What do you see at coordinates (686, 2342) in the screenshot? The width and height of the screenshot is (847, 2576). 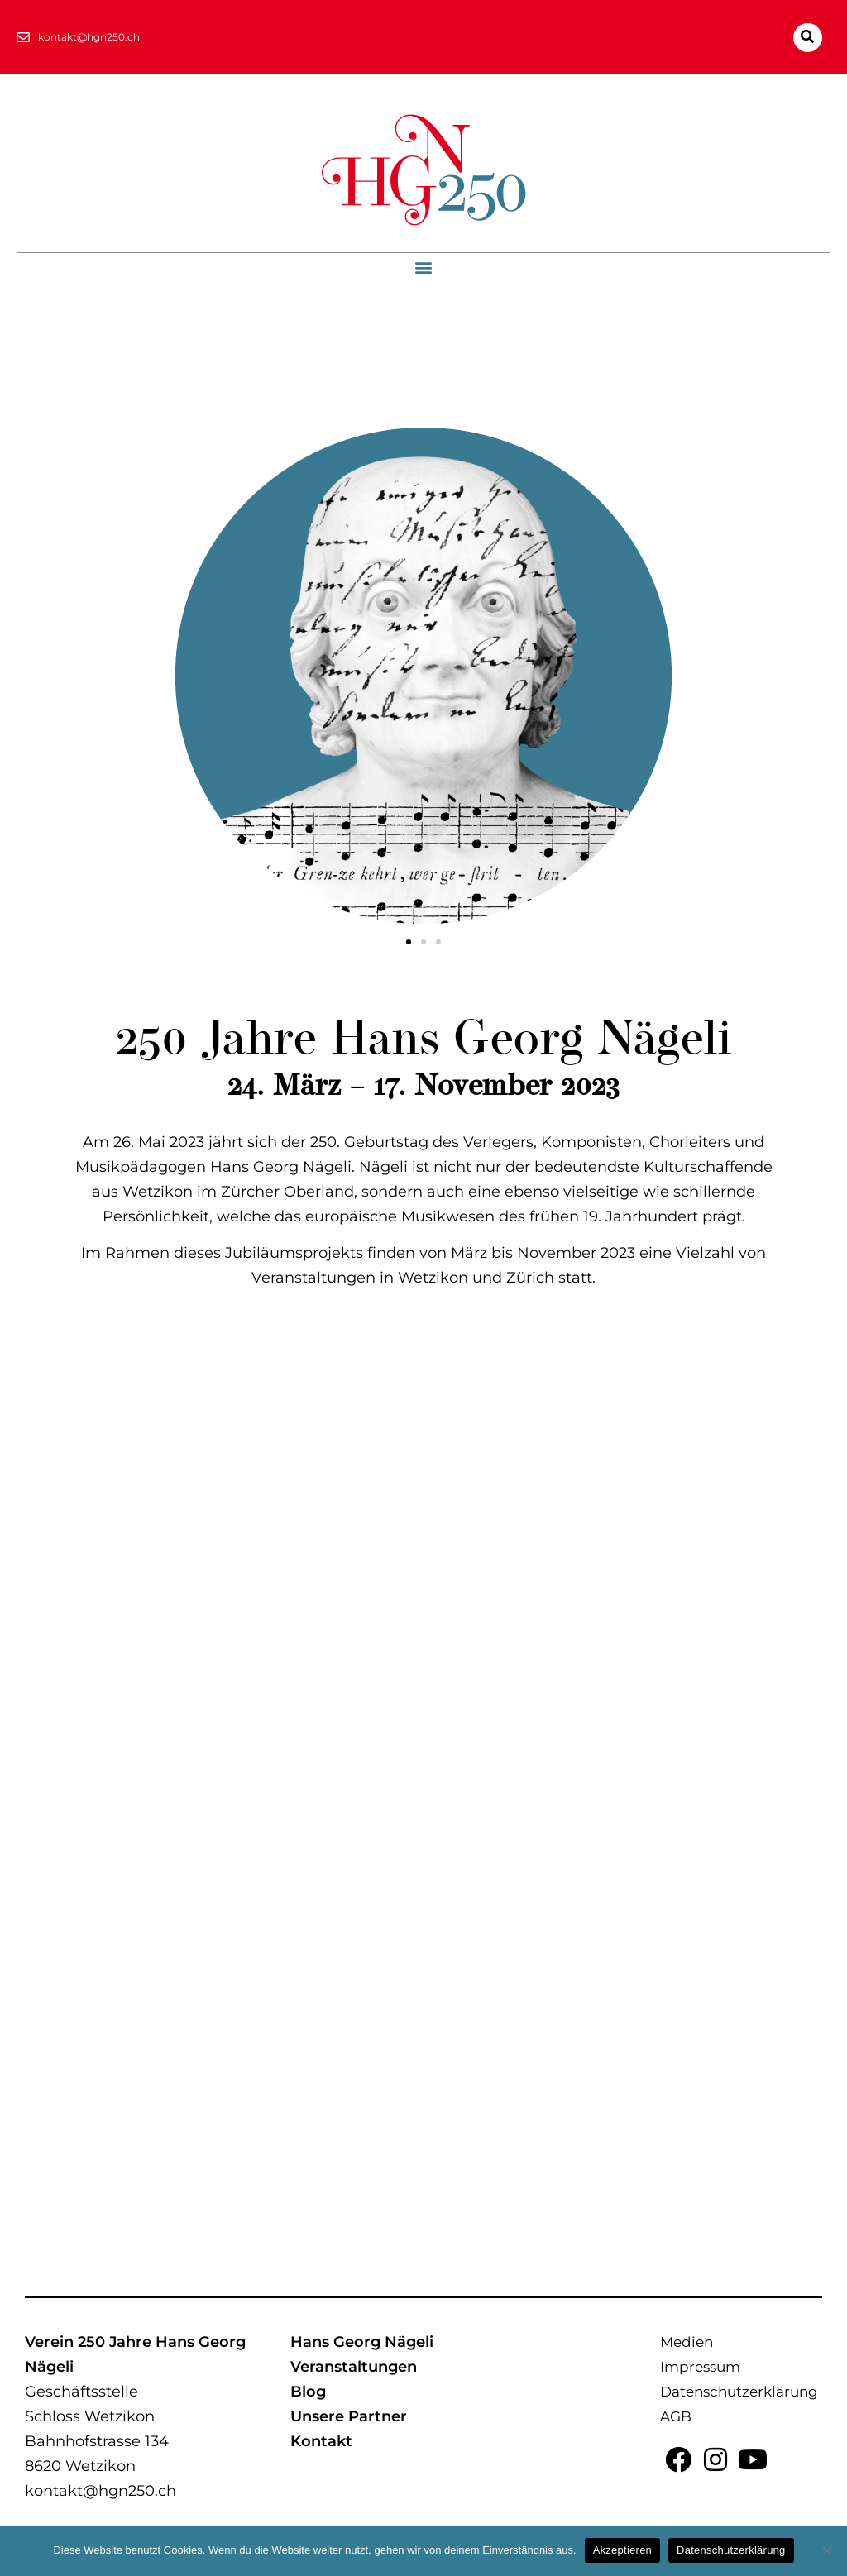 I see `Medien` at bounding box center [686, 2342].